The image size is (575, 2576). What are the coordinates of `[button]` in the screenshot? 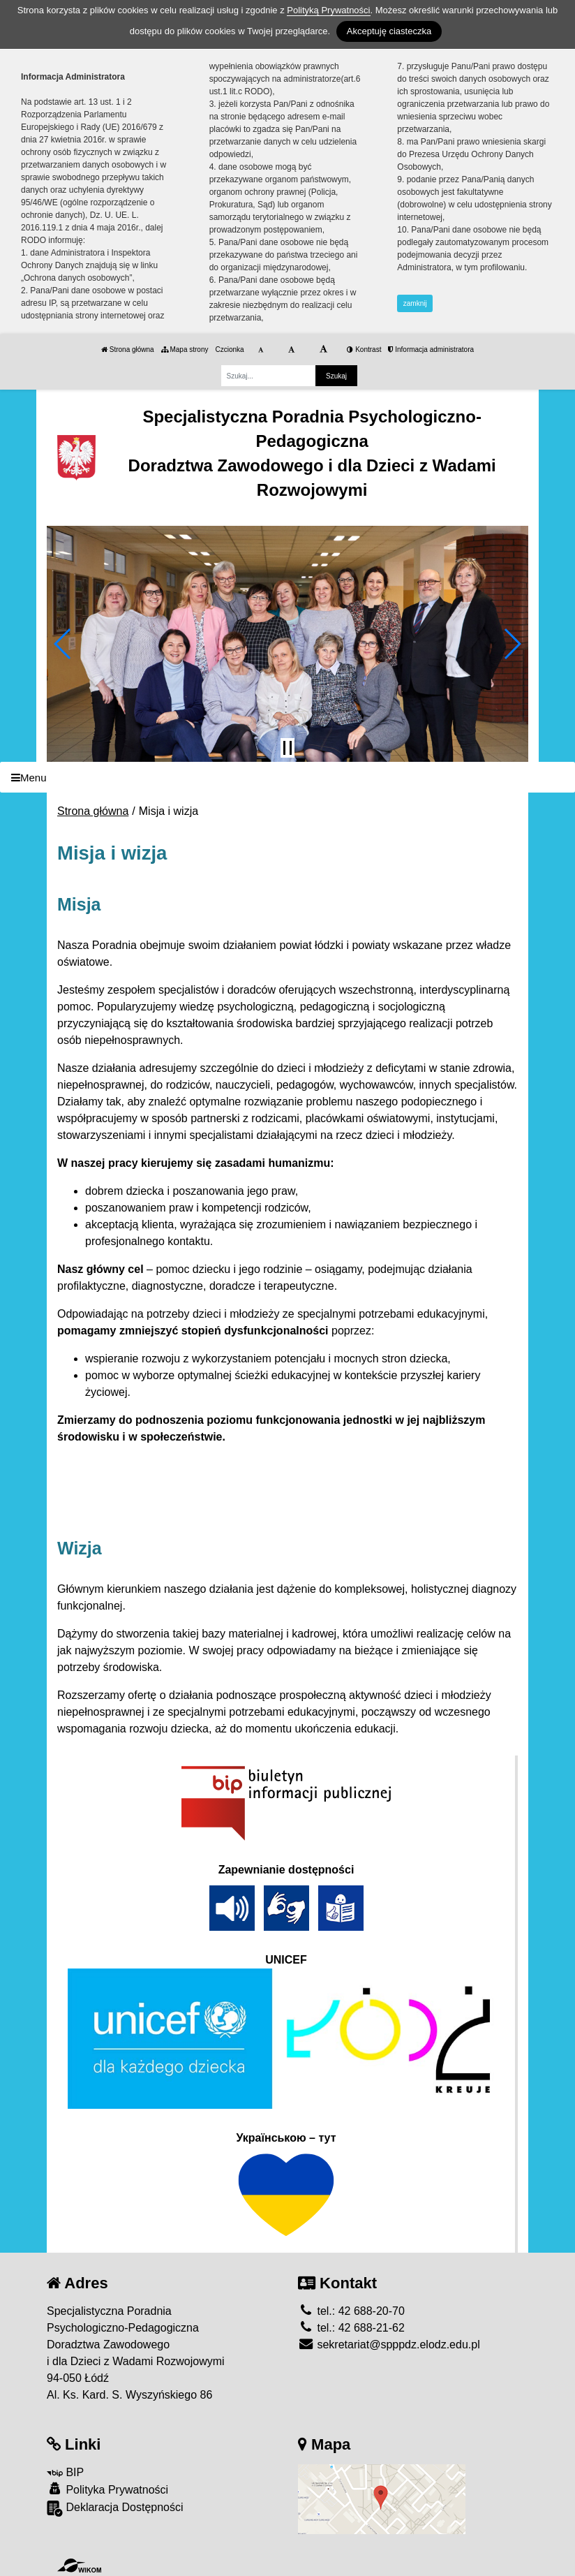 It's located at (63, 643).